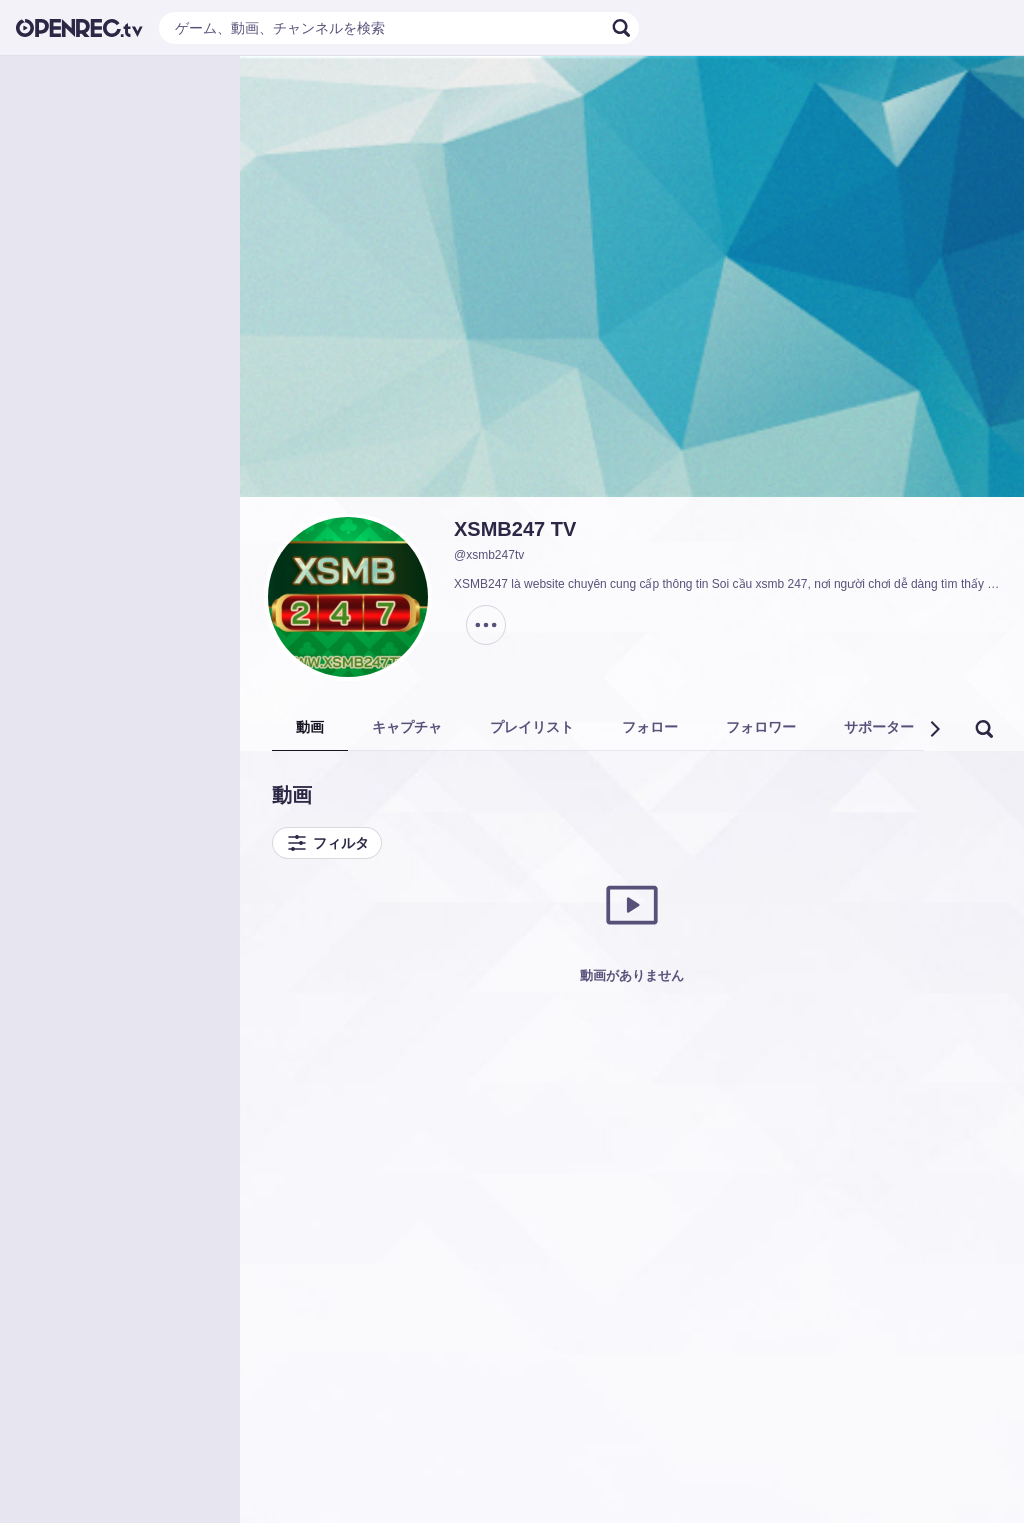  Describe the element at coordinates (407, 727) in the screenshot. I see `キャプチャ [tab]` at that location.